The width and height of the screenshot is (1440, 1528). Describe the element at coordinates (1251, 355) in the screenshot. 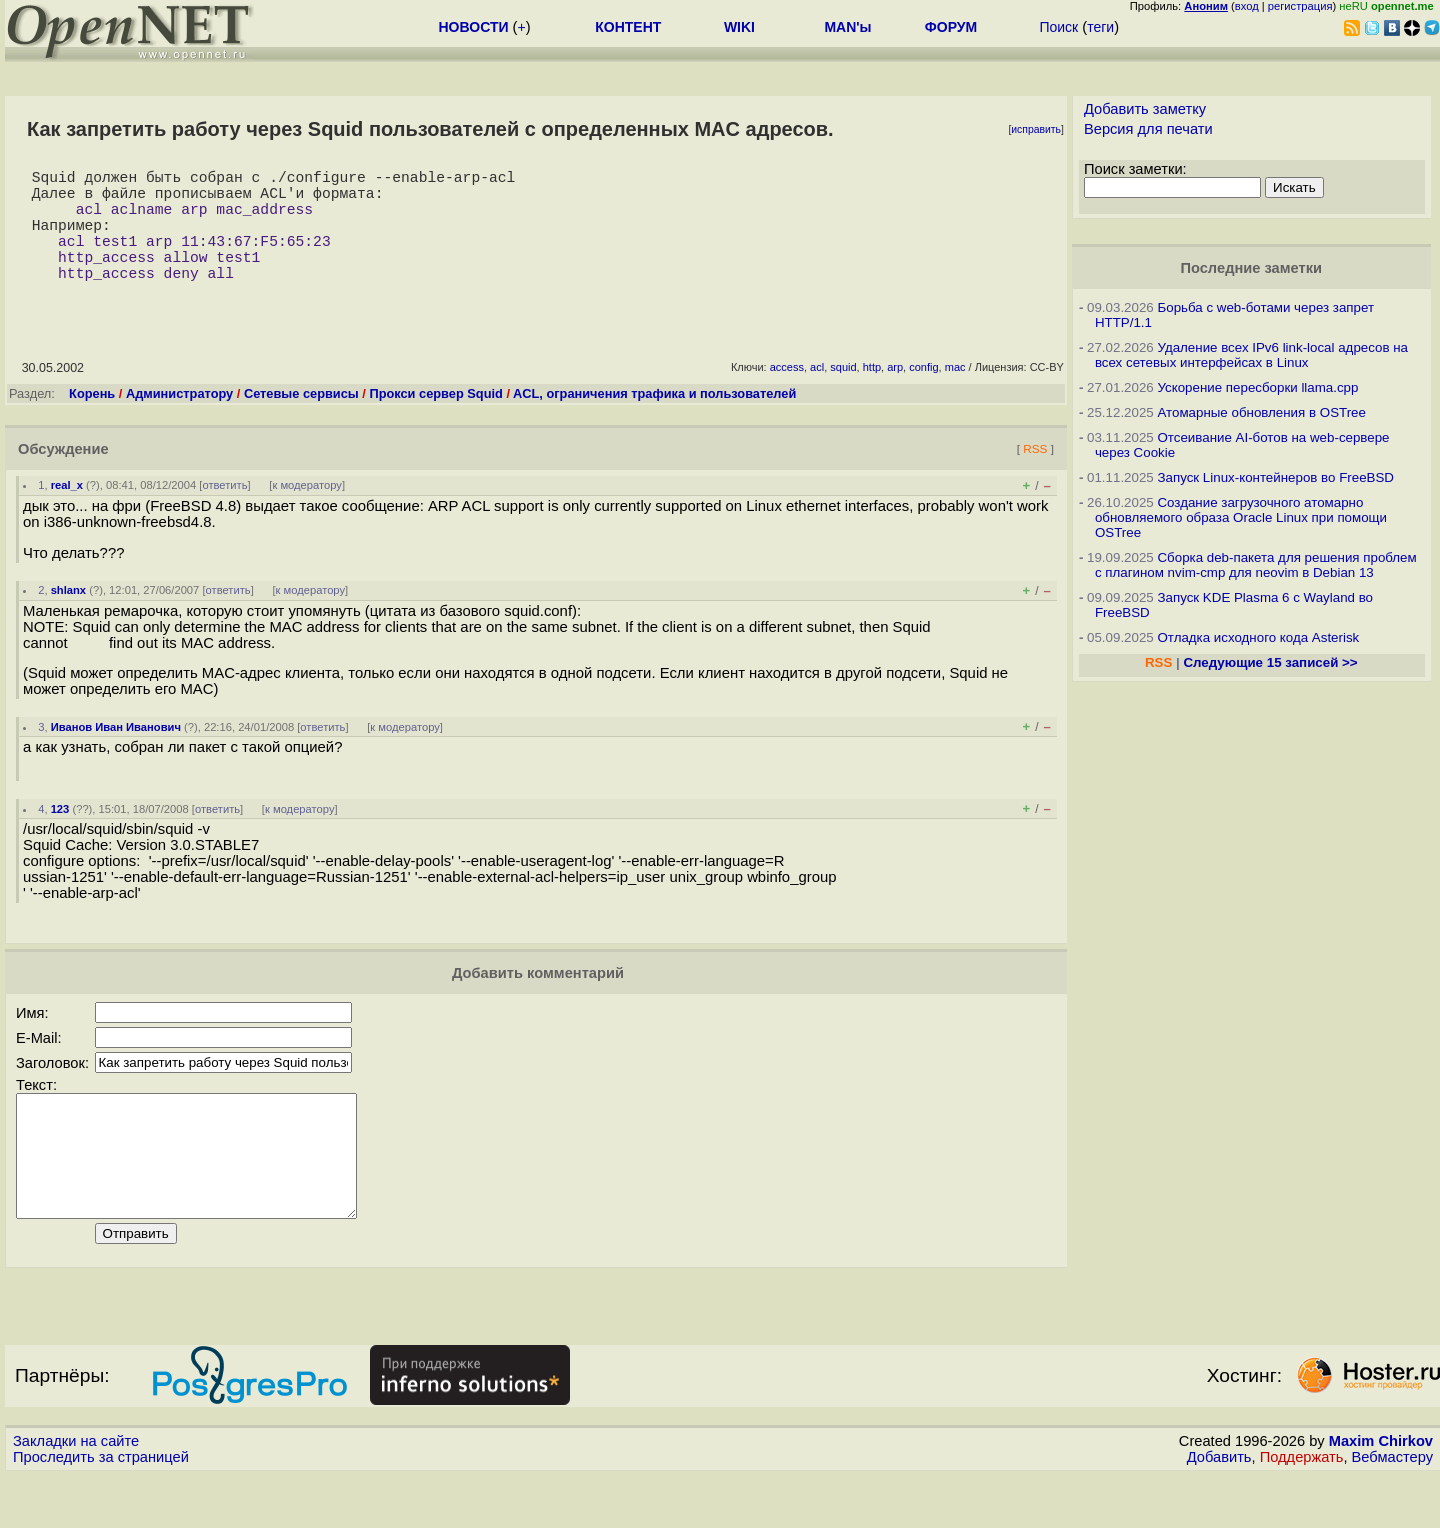

I see `Удаление всех IPv6 link-local адресов на всех сетевых интерфейсах в Linux` at that location.